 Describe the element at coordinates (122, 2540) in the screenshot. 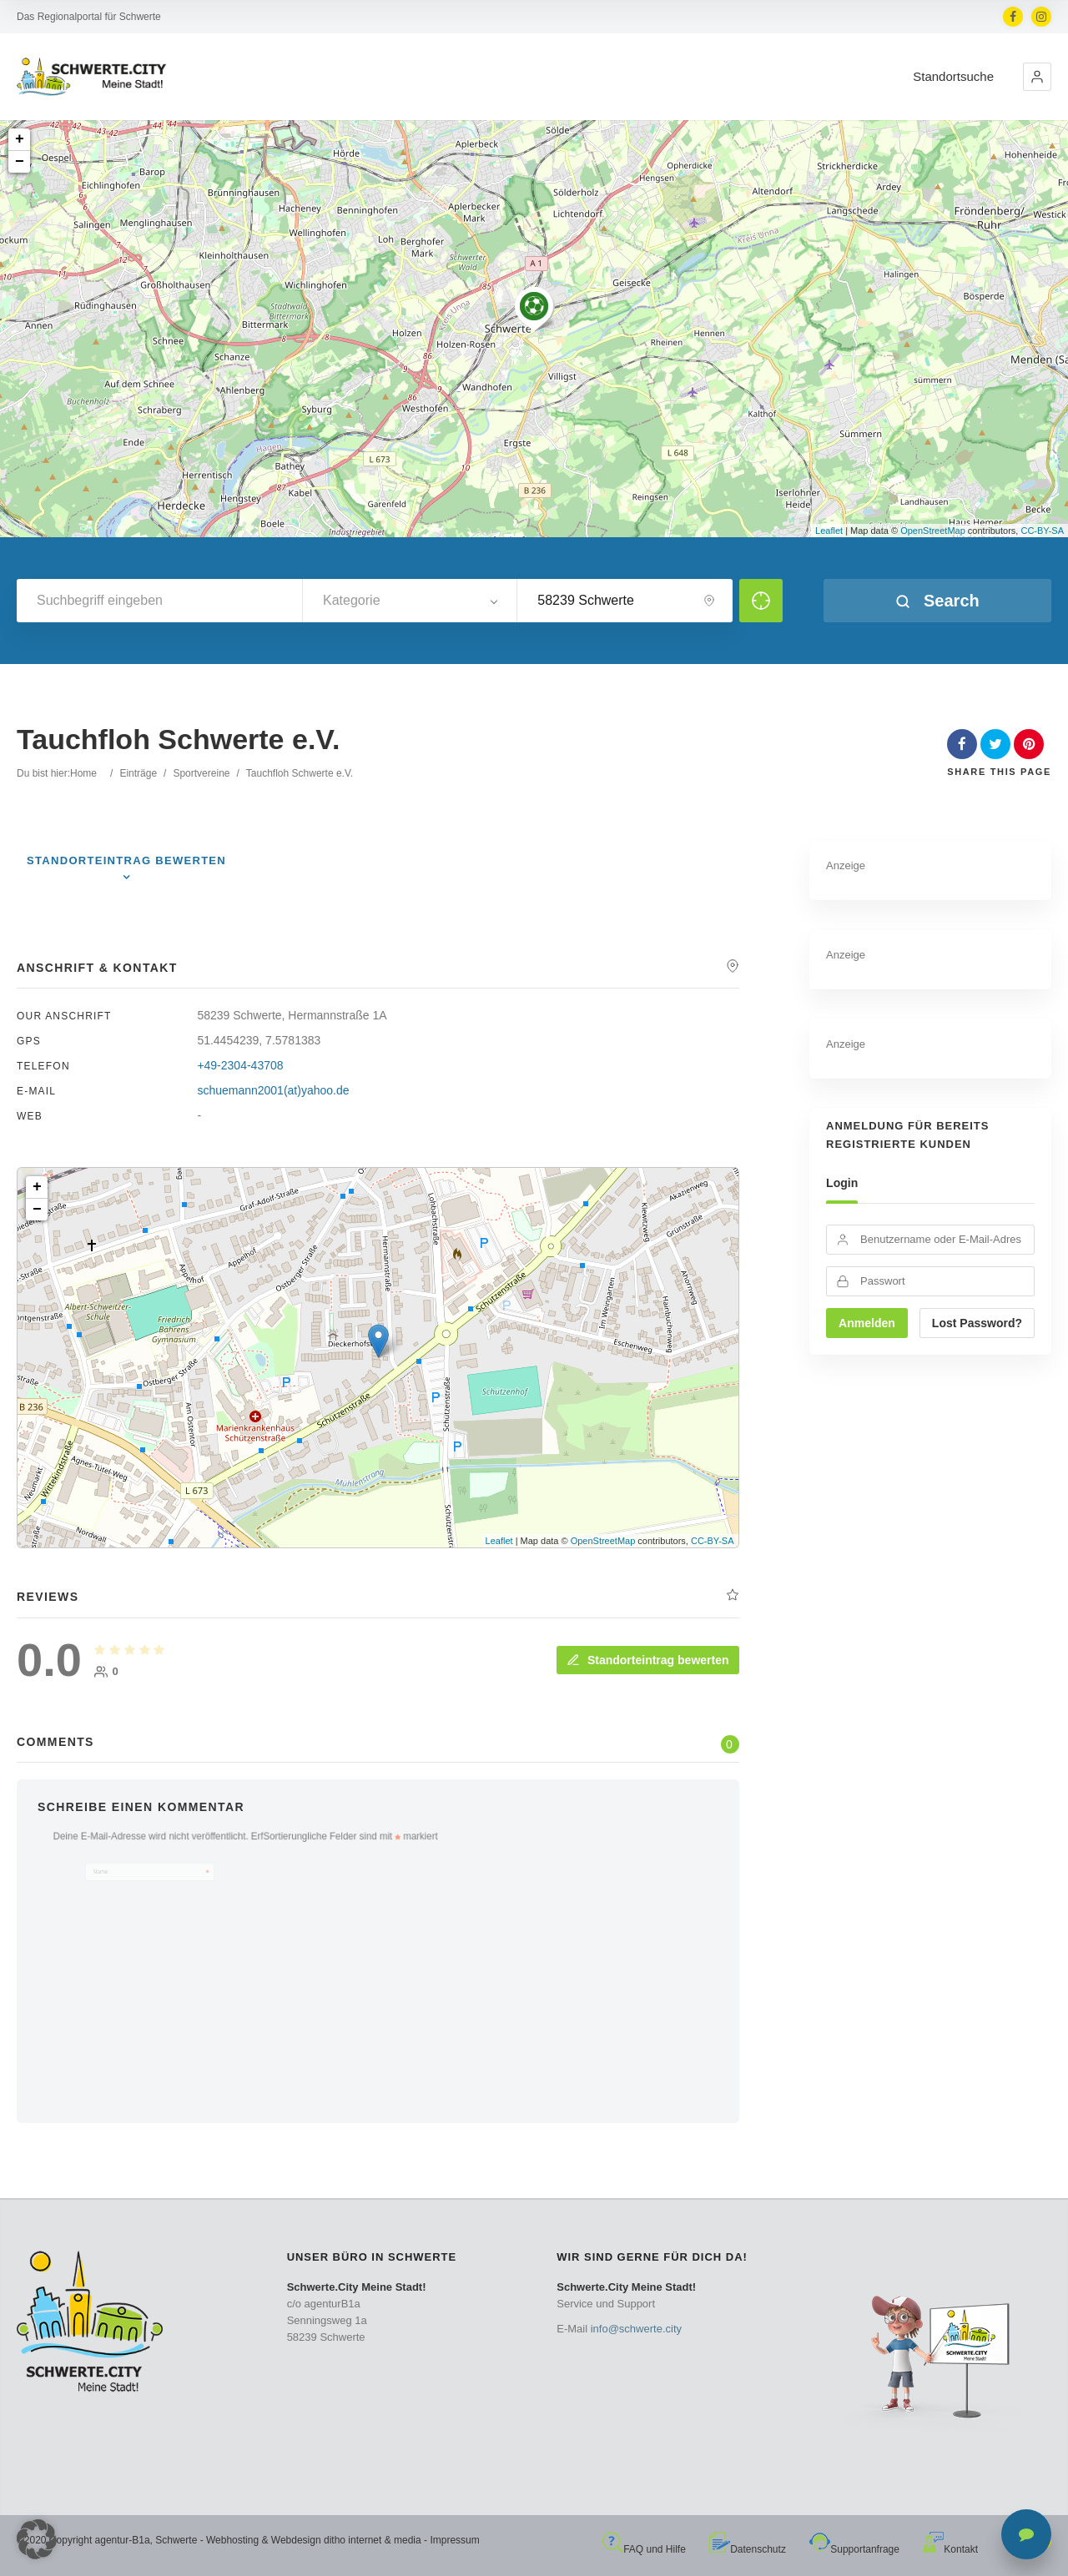

I see `agentur-B1a` at that location.